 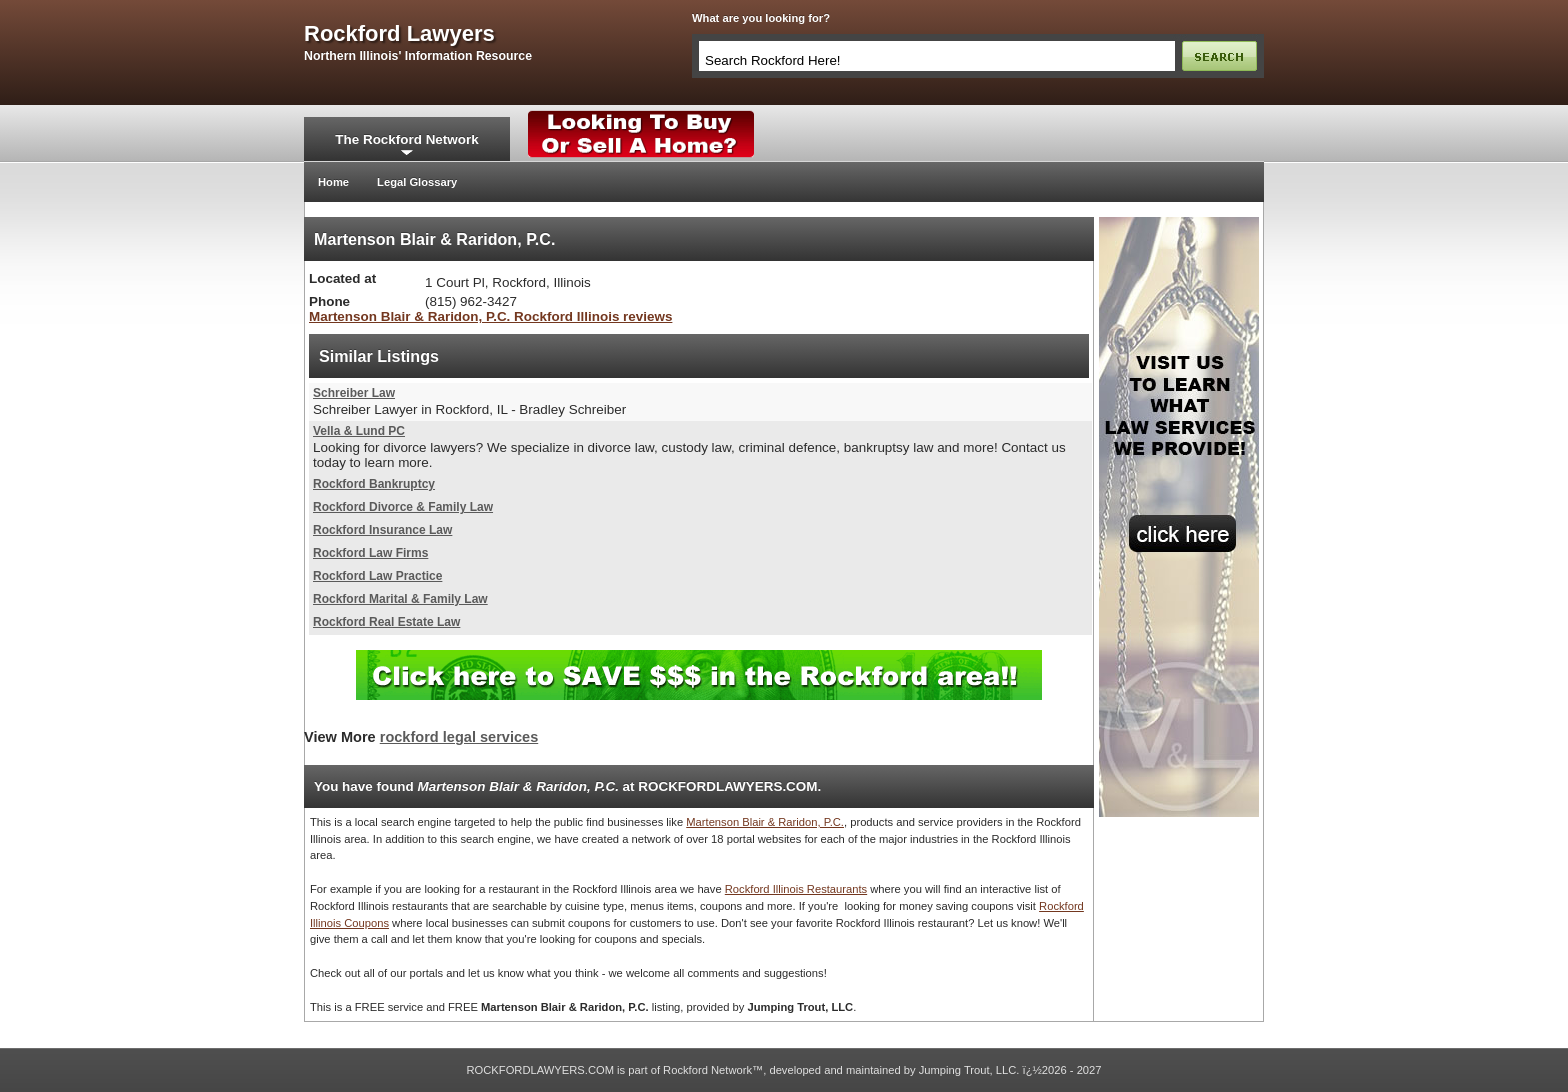 I want to click on Rockford Divorce & Family Law, so click(x=403, y=507).